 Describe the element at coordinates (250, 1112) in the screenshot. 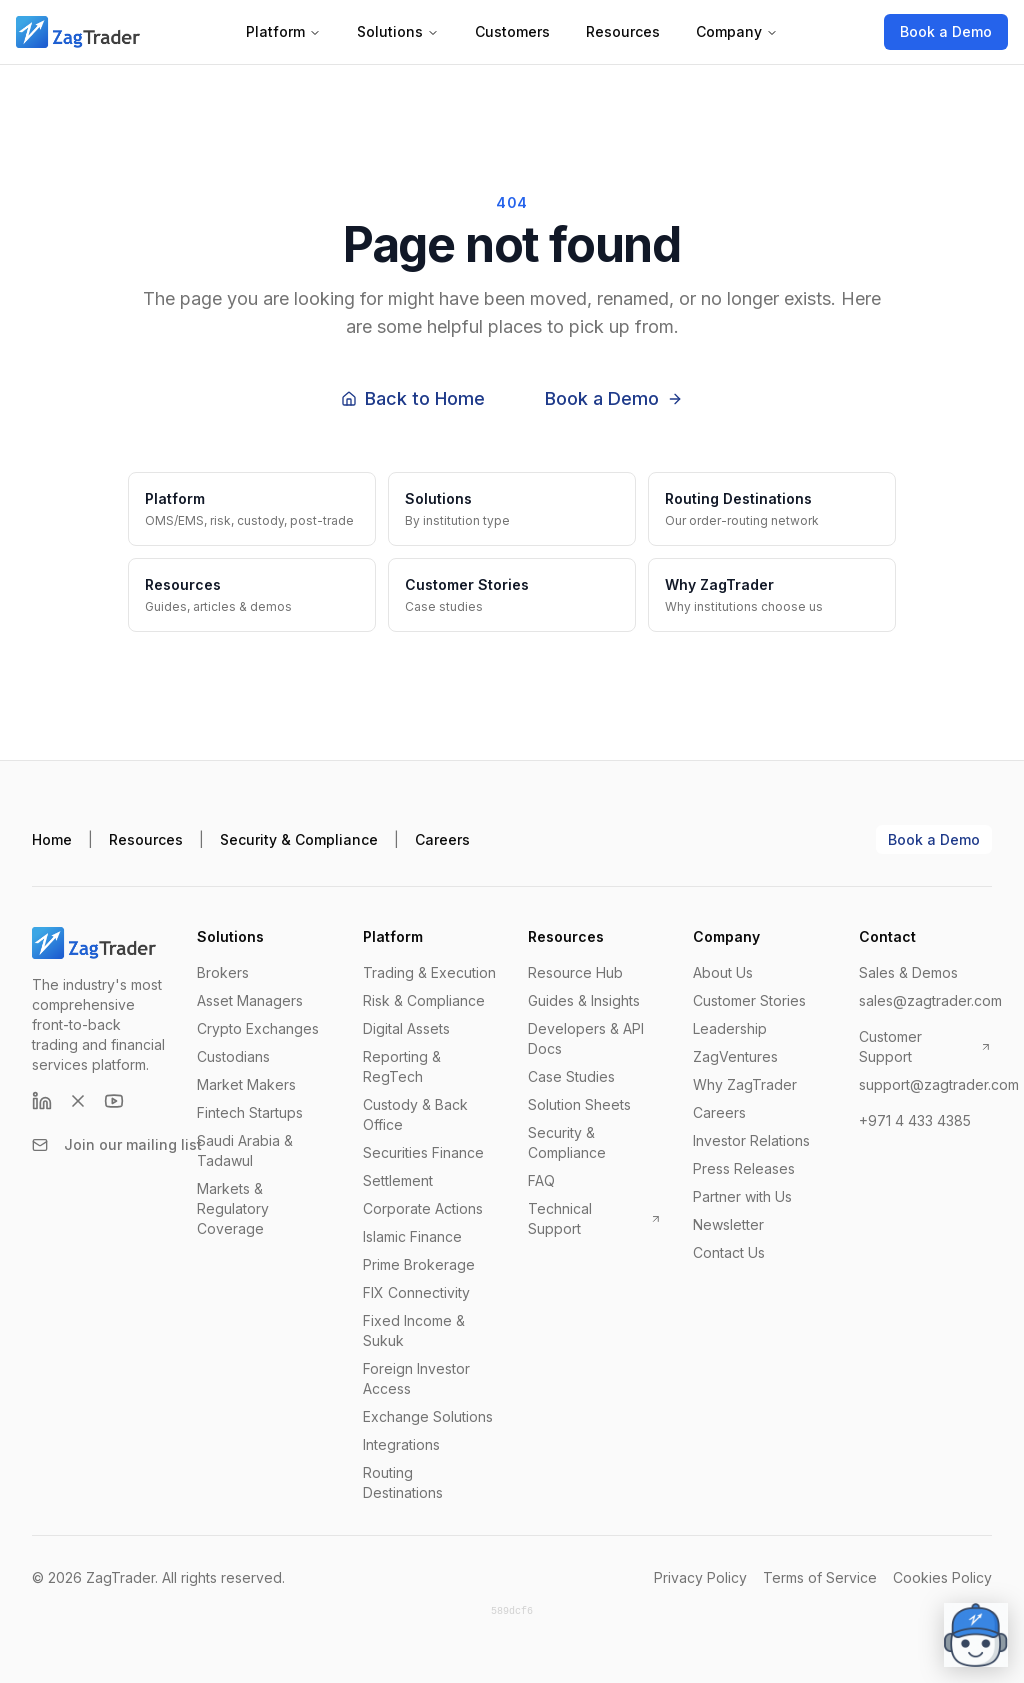

I see `Fintech Startups` at that location.